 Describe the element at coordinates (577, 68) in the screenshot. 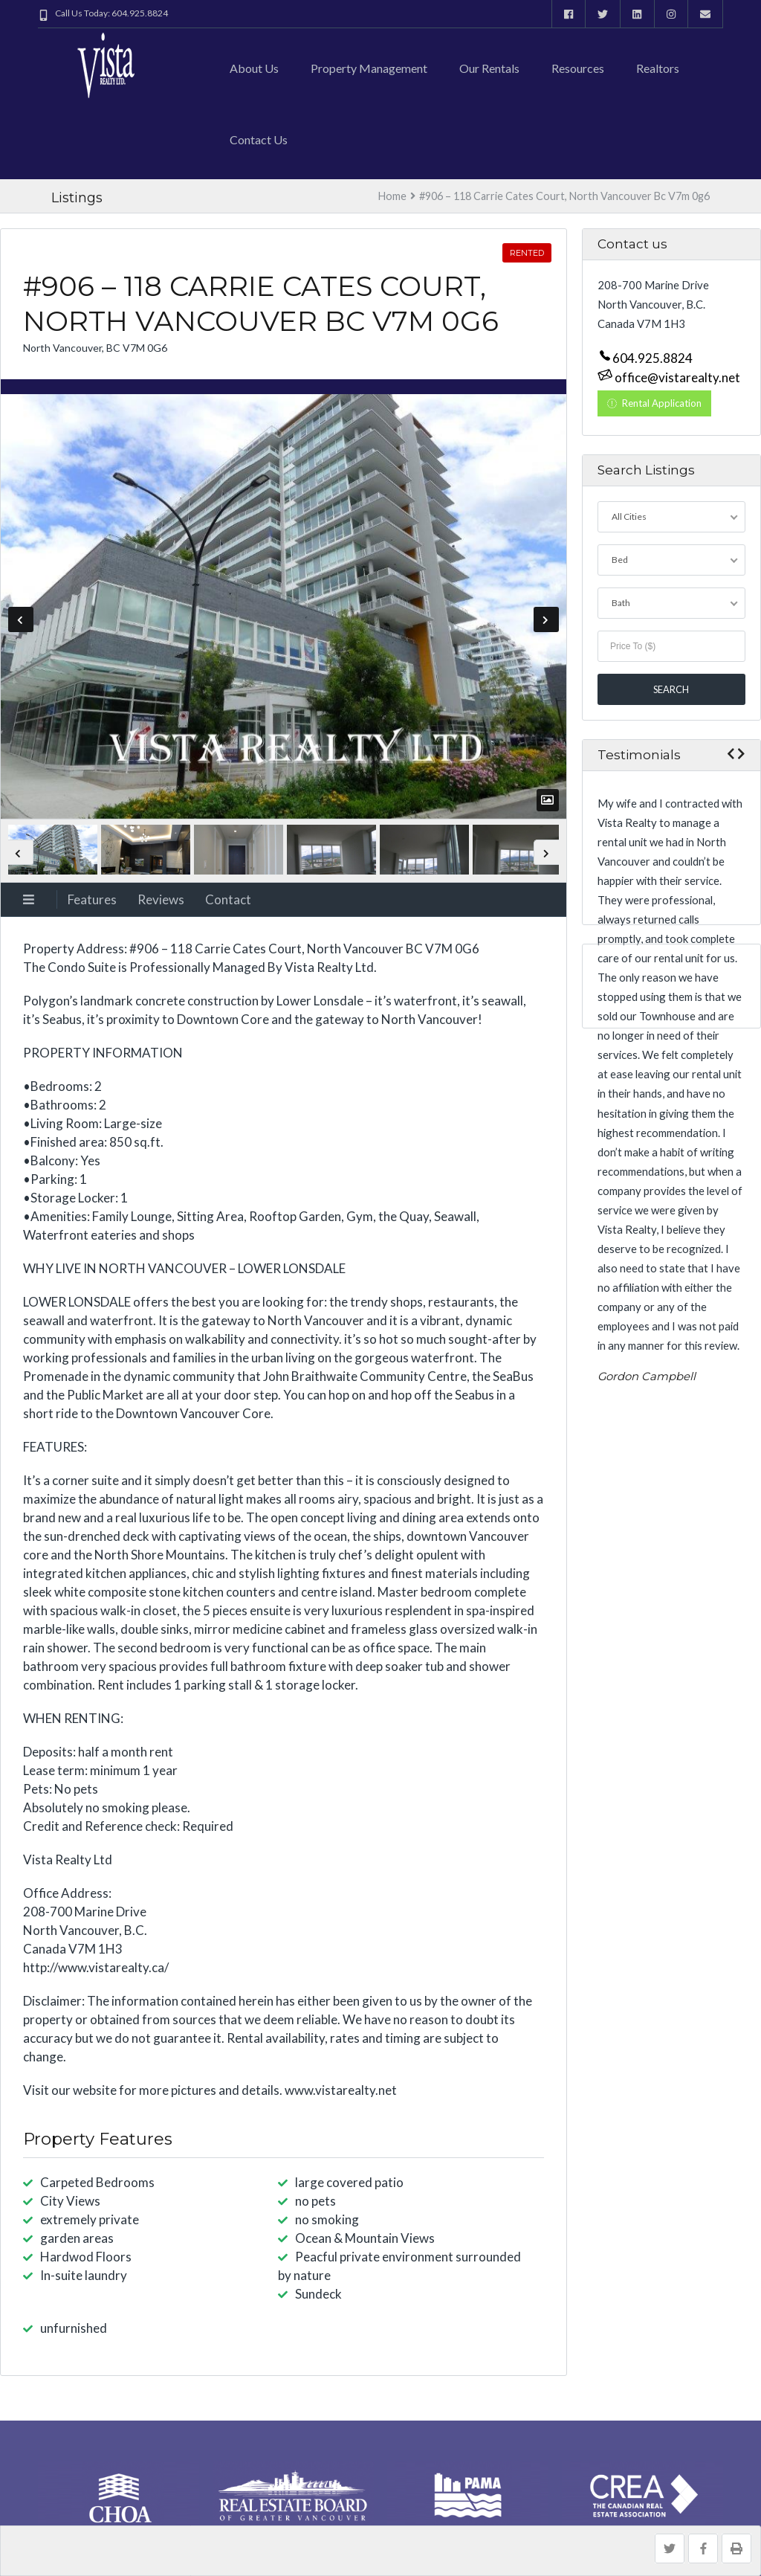

I see `Resources` at that location.